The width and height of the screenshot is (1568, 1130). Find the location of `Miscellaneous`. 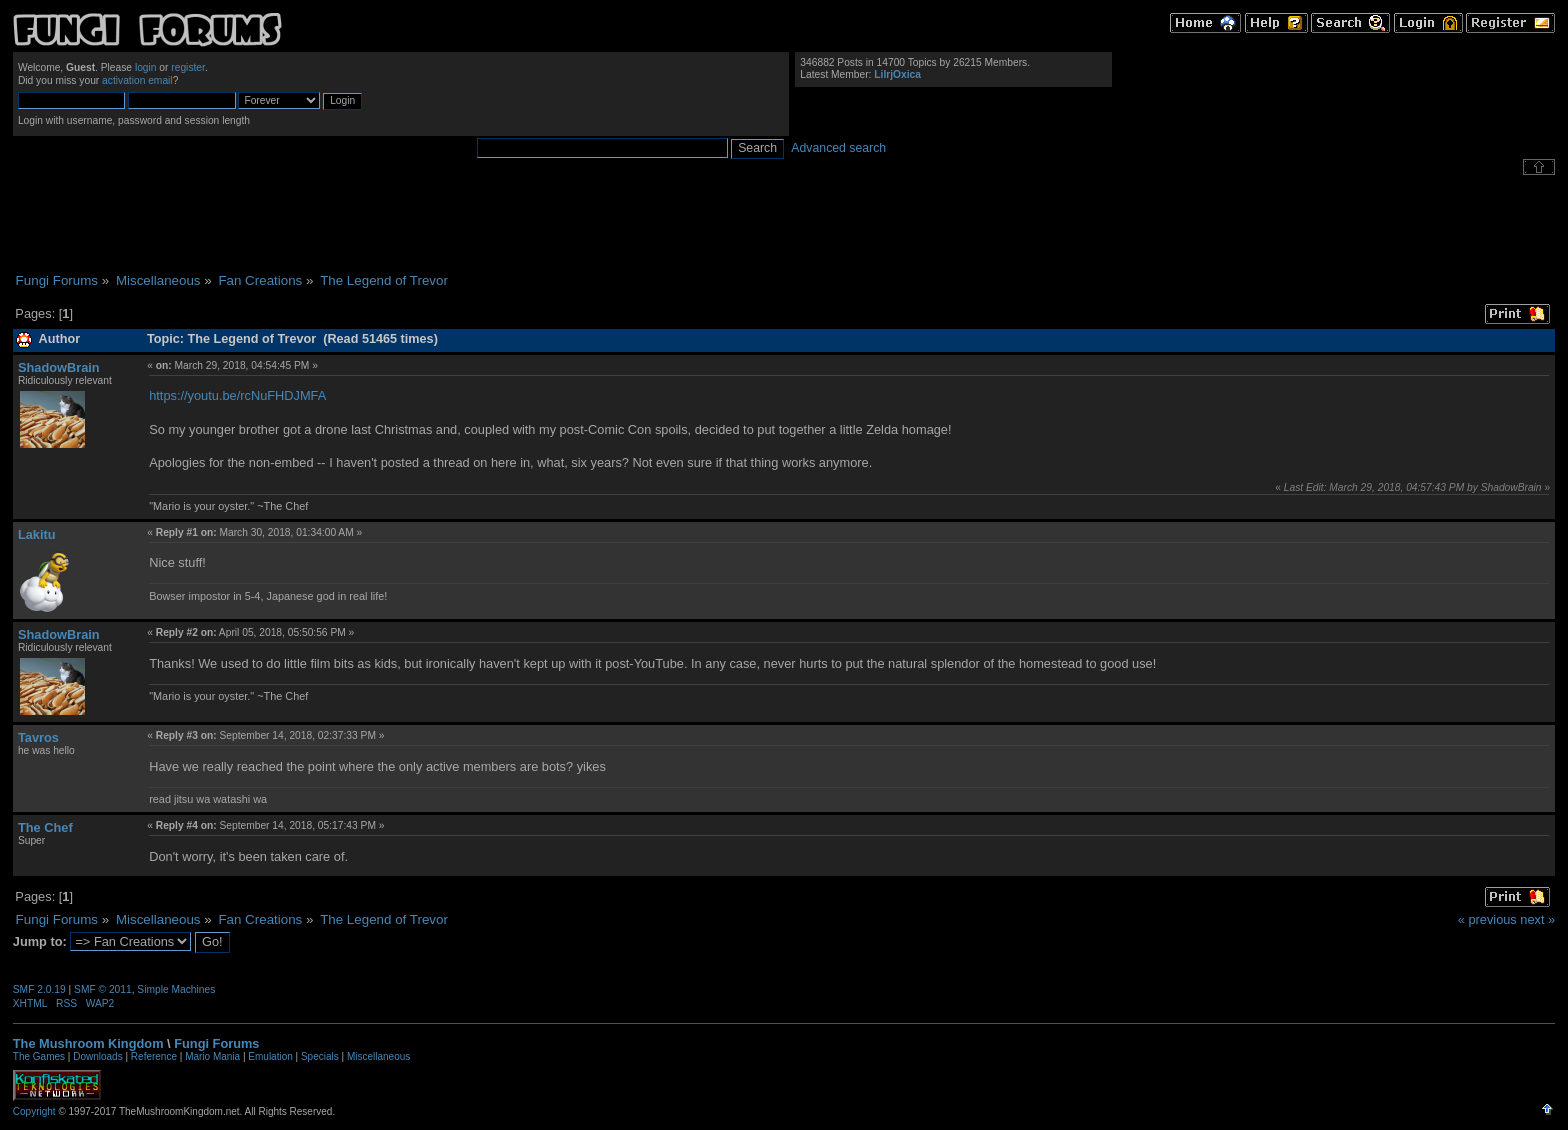

Miscellaneous is located at coordinates (378, 1056).